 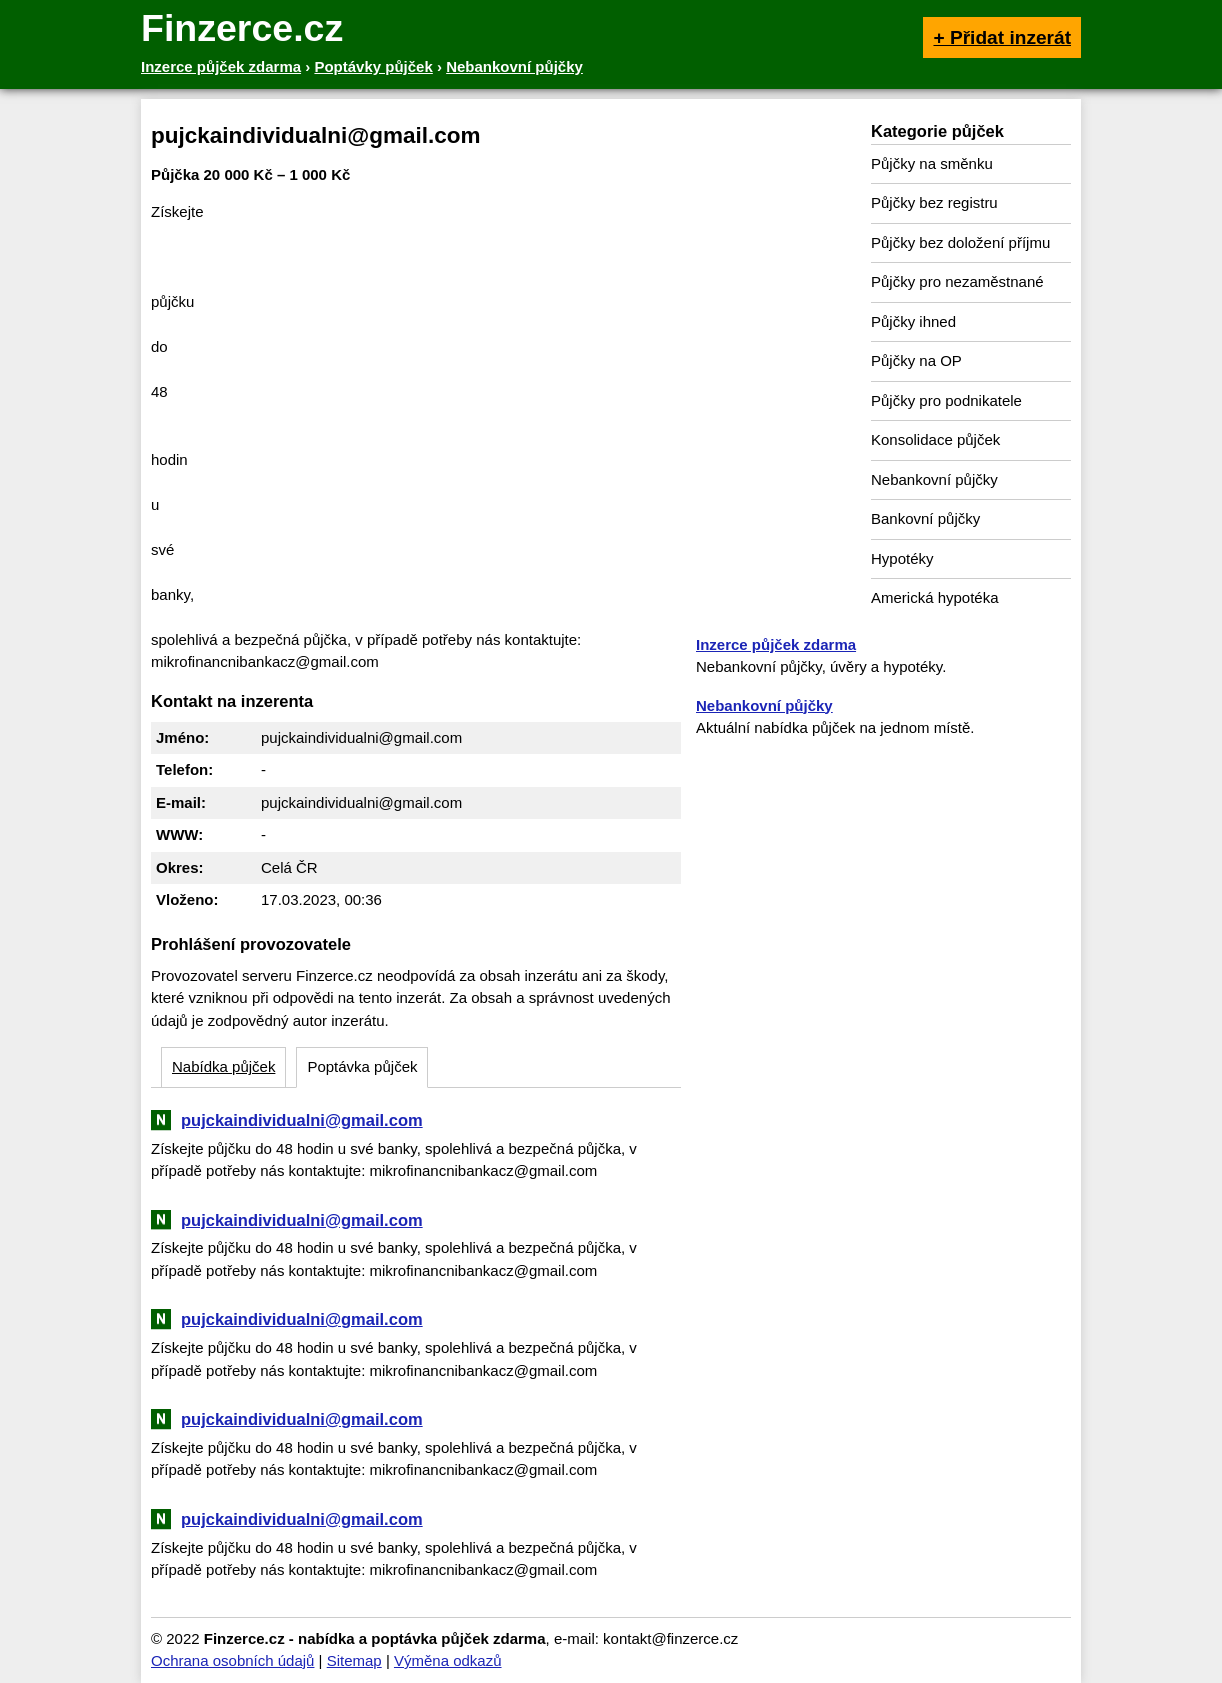 I want to click on Bankovní půjčky, so click(x=925, y=518).